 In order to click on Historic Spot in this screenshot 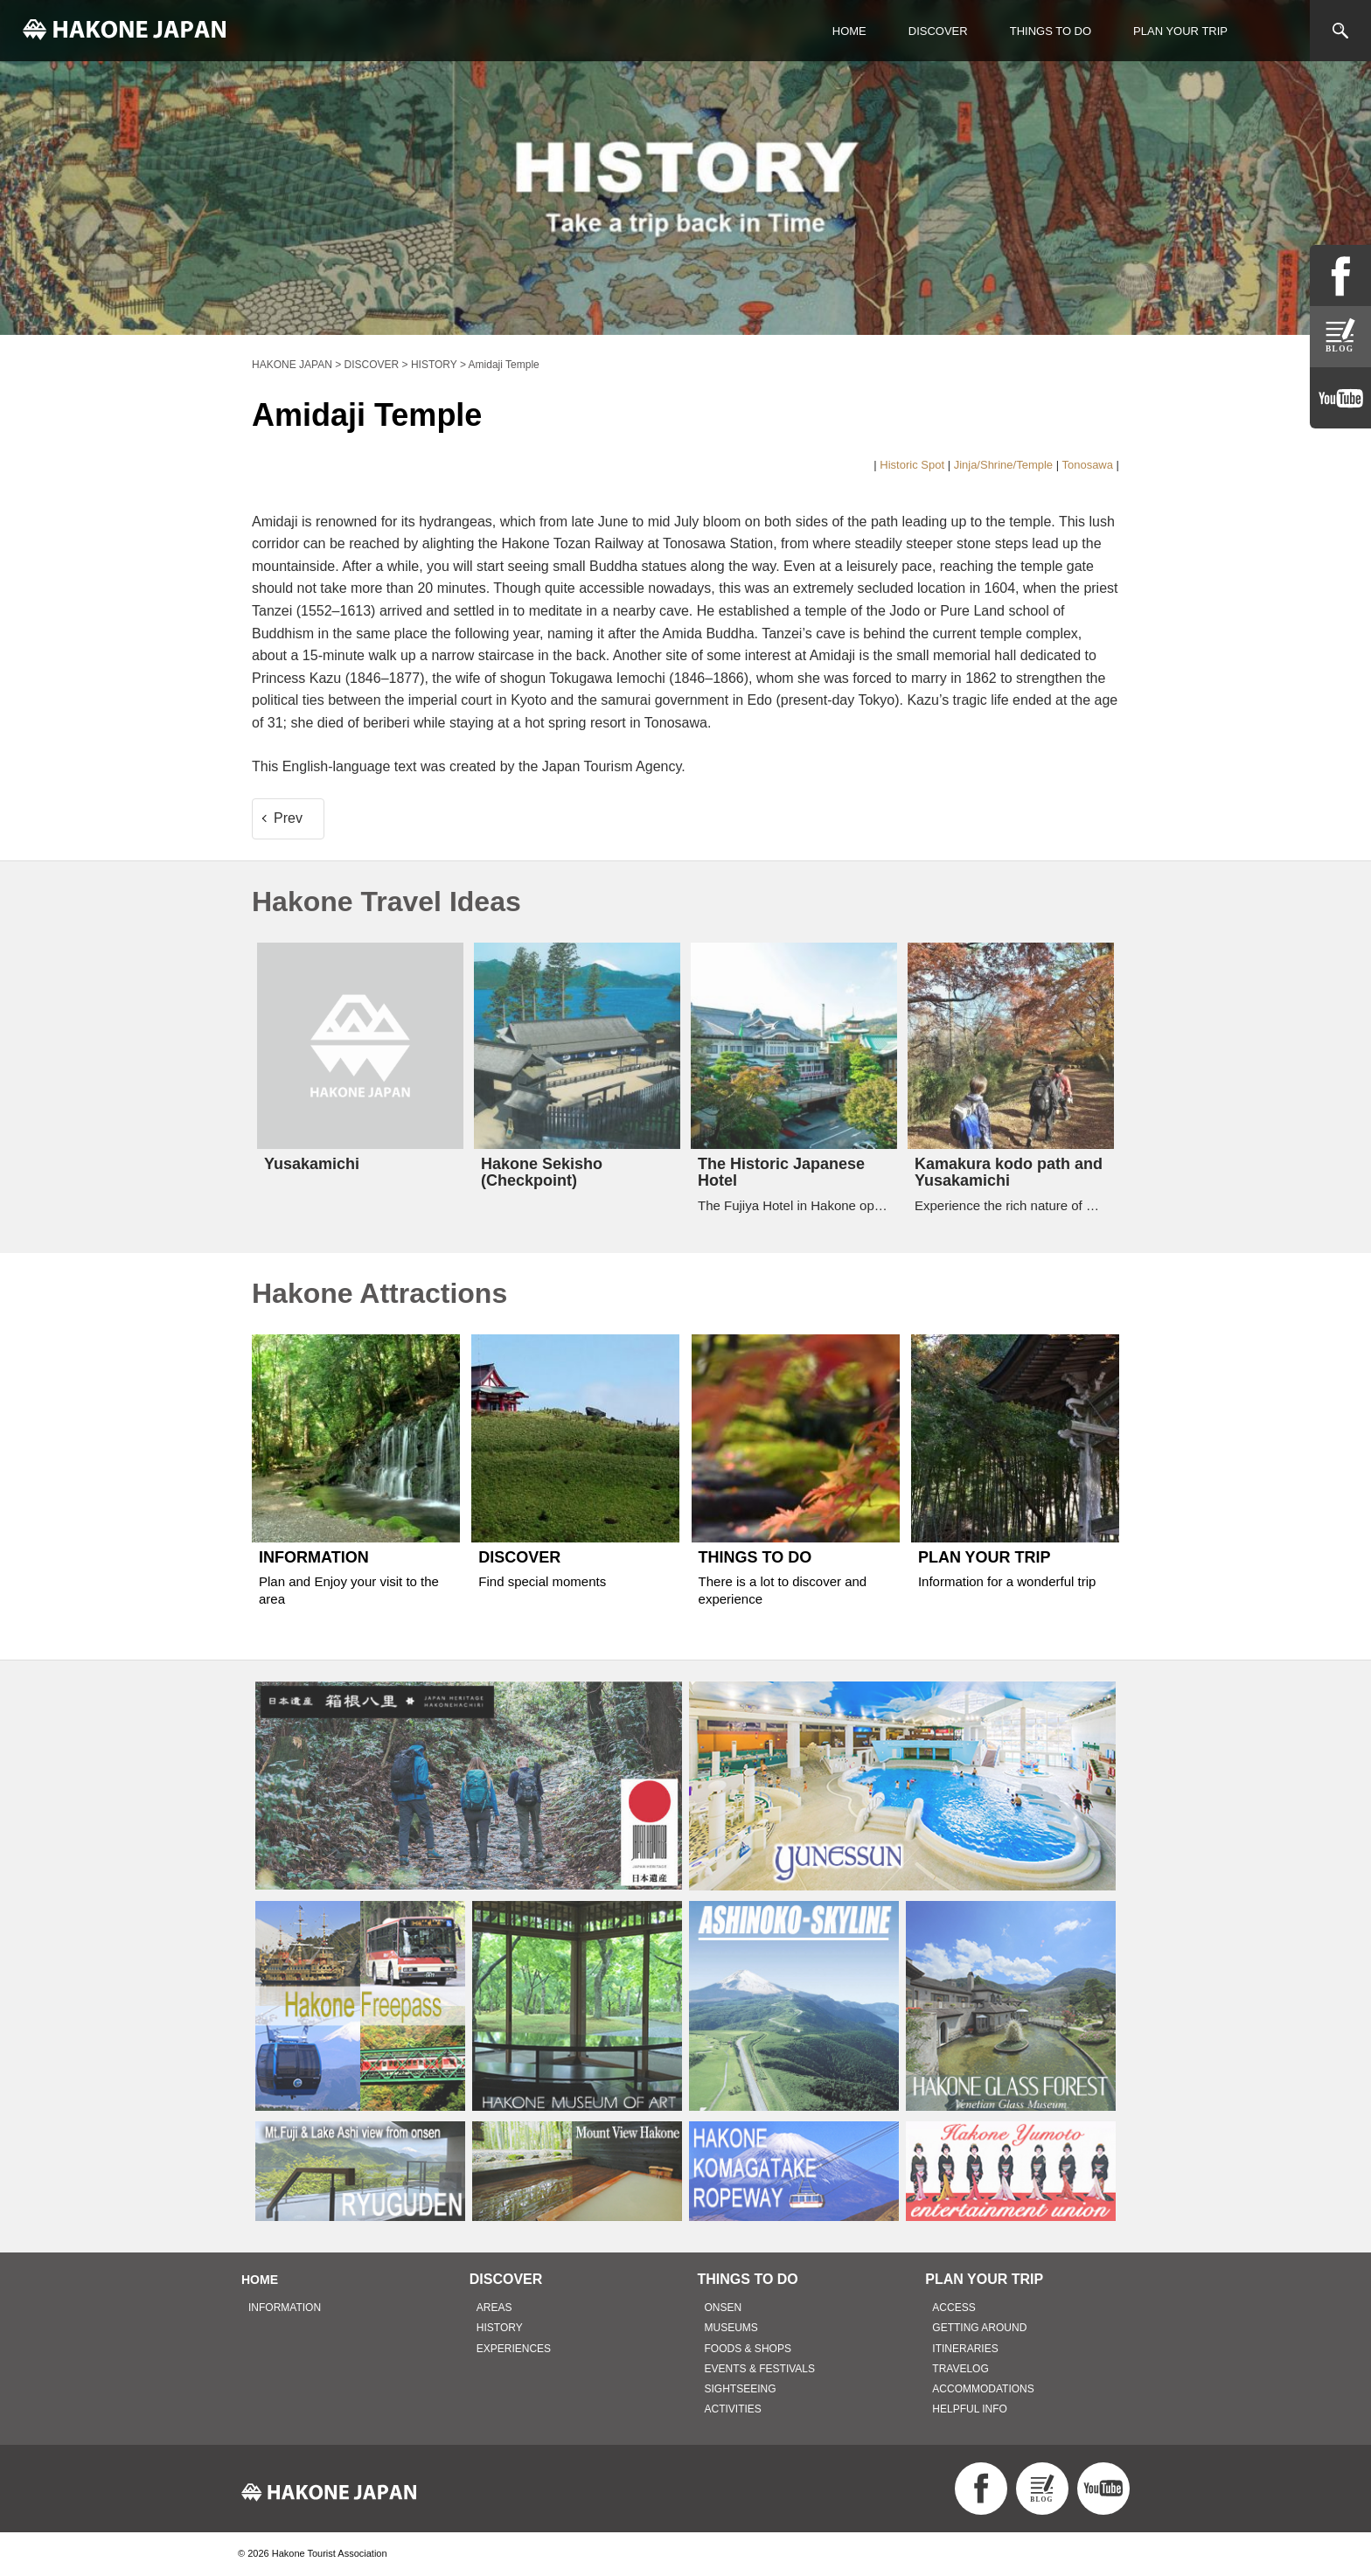, I will do `click(912, 464)`.